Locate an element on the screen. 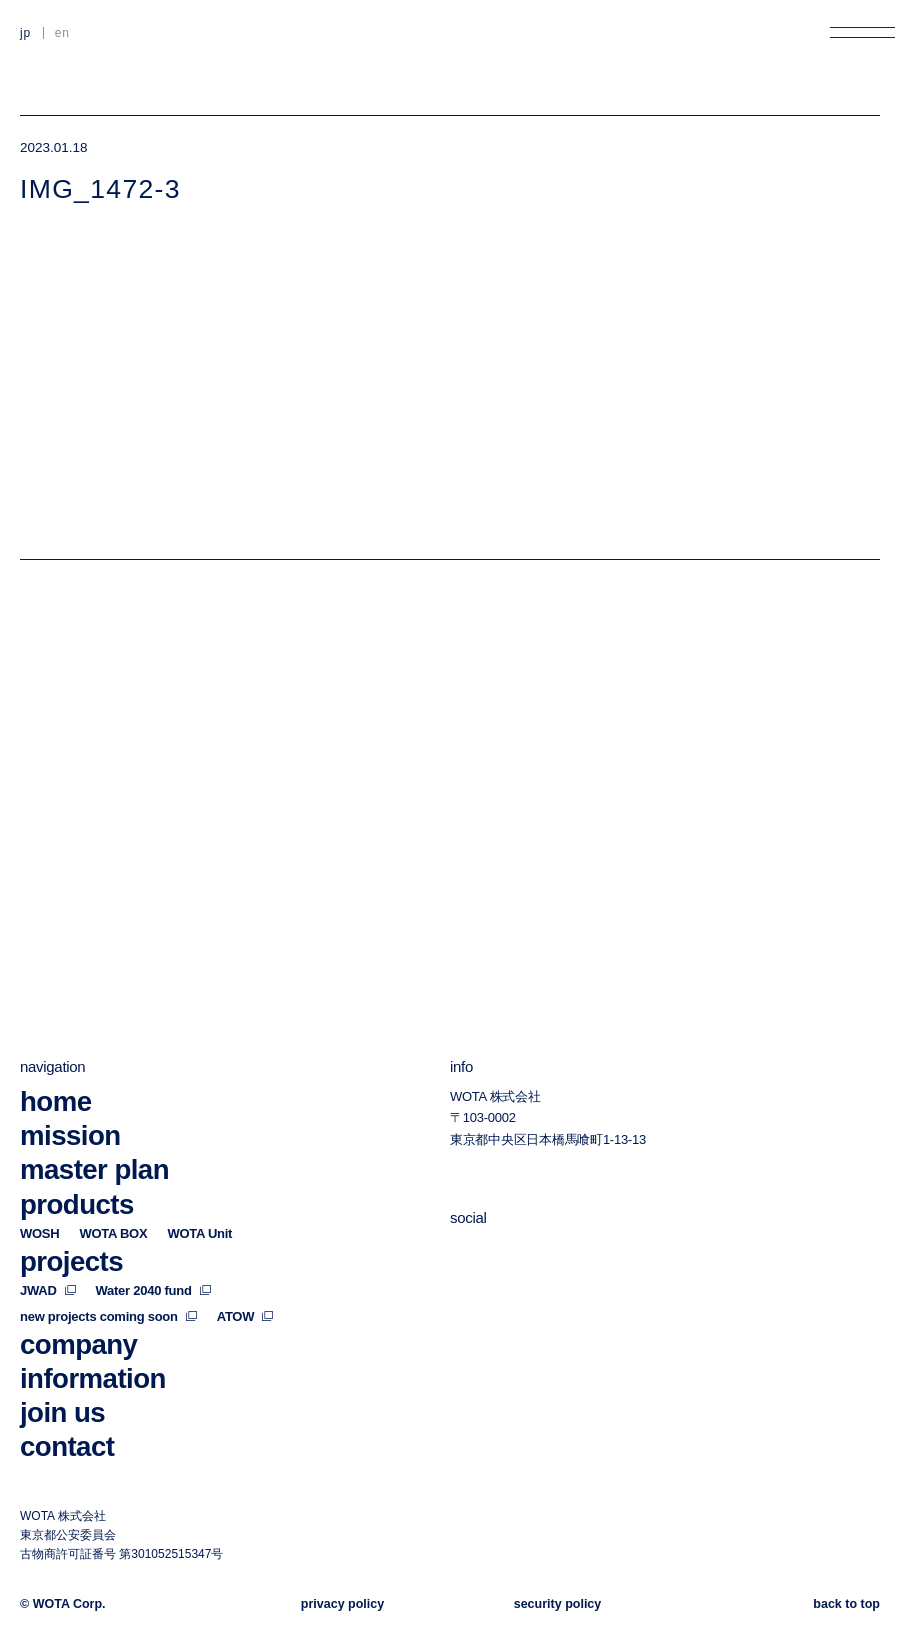 This screenshot has width=915, height=1627. products is located at coordinates (77, 1204).